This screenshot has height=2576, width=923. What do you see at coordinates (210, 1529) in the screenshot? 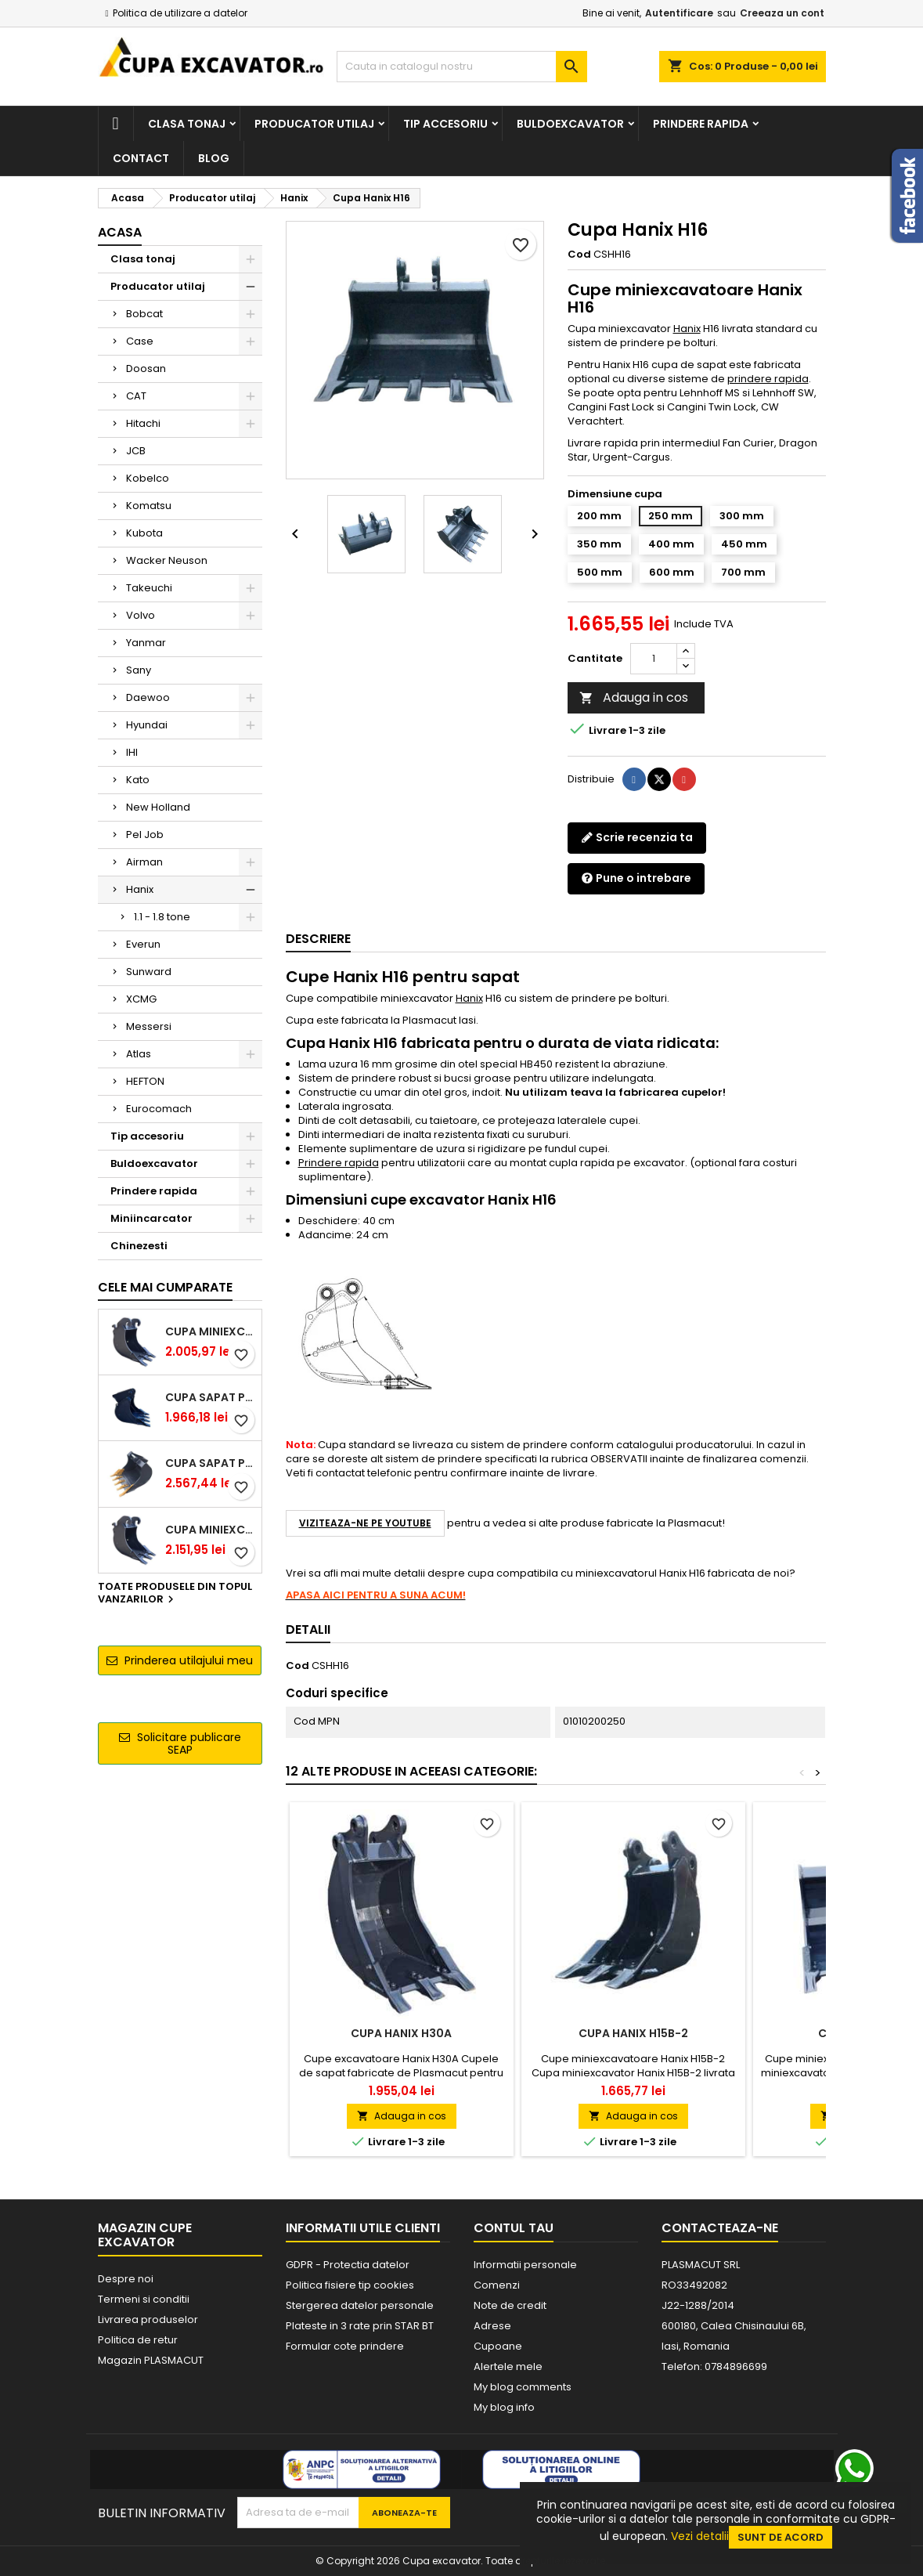
I see `Cupa miniexcavator 2.9 - 3.9 tone cu prindere rapida CW05` at bounding box center [210, 1529].